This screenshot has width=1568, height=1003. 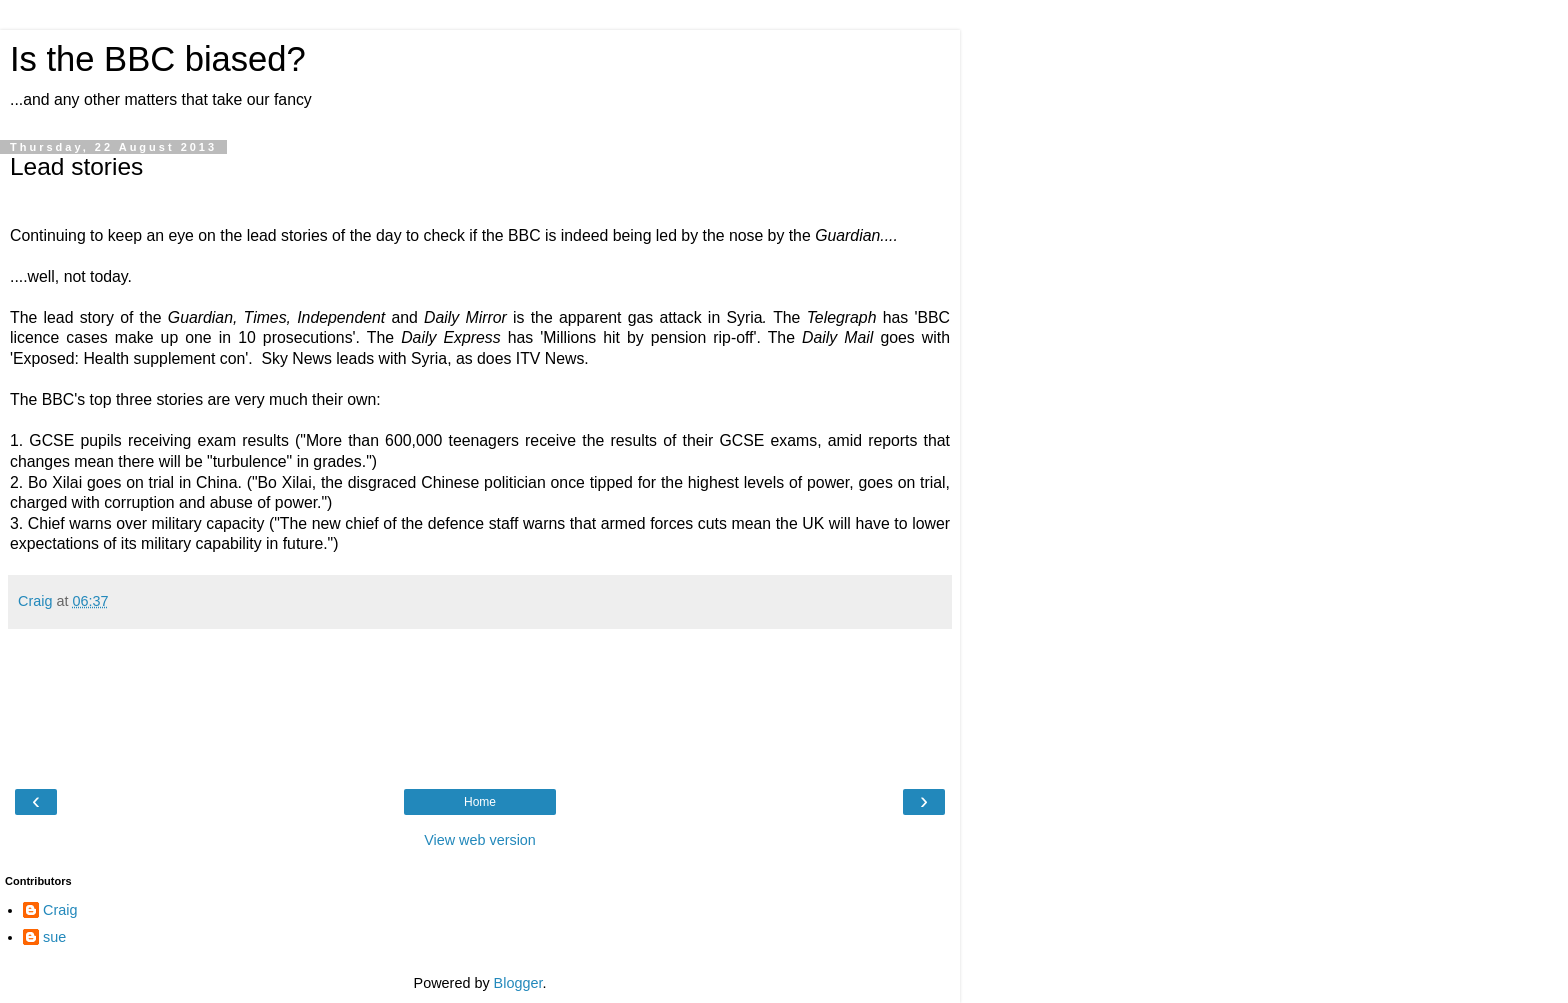 I want to click on Blogger, so click(x=518, y=983).